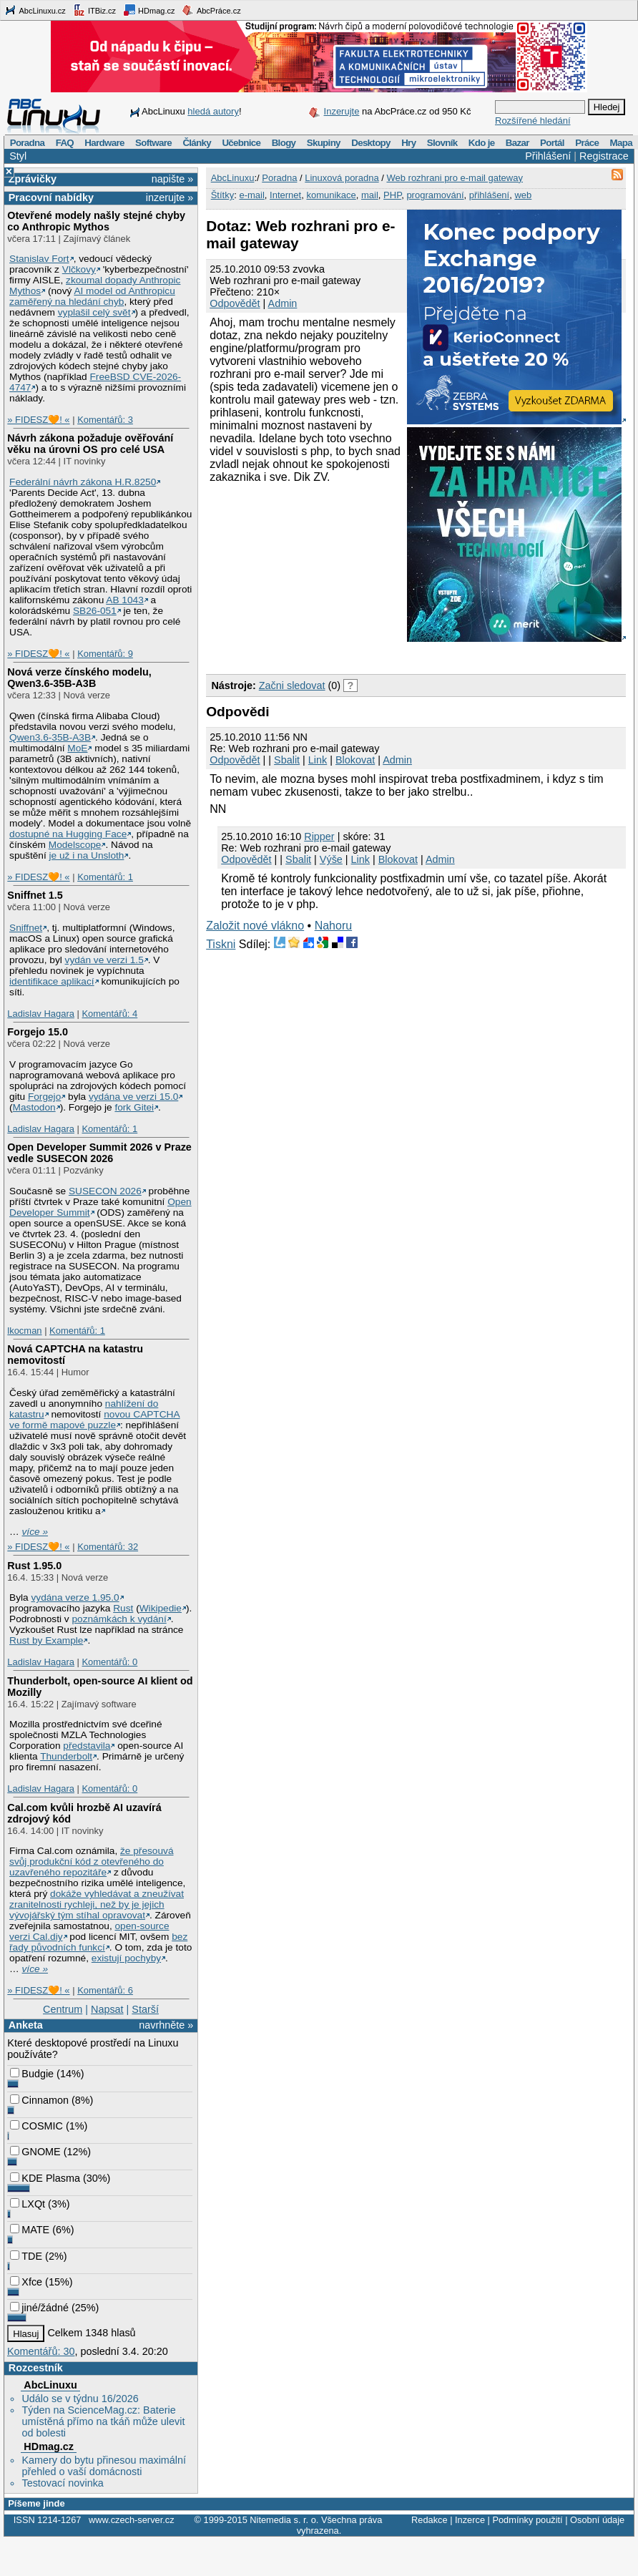 This screenshot has width=638, height=2576. Describe the element at coordinates (131, 2519) in the screenshot. I see `www.czech-server.cz` at that location.